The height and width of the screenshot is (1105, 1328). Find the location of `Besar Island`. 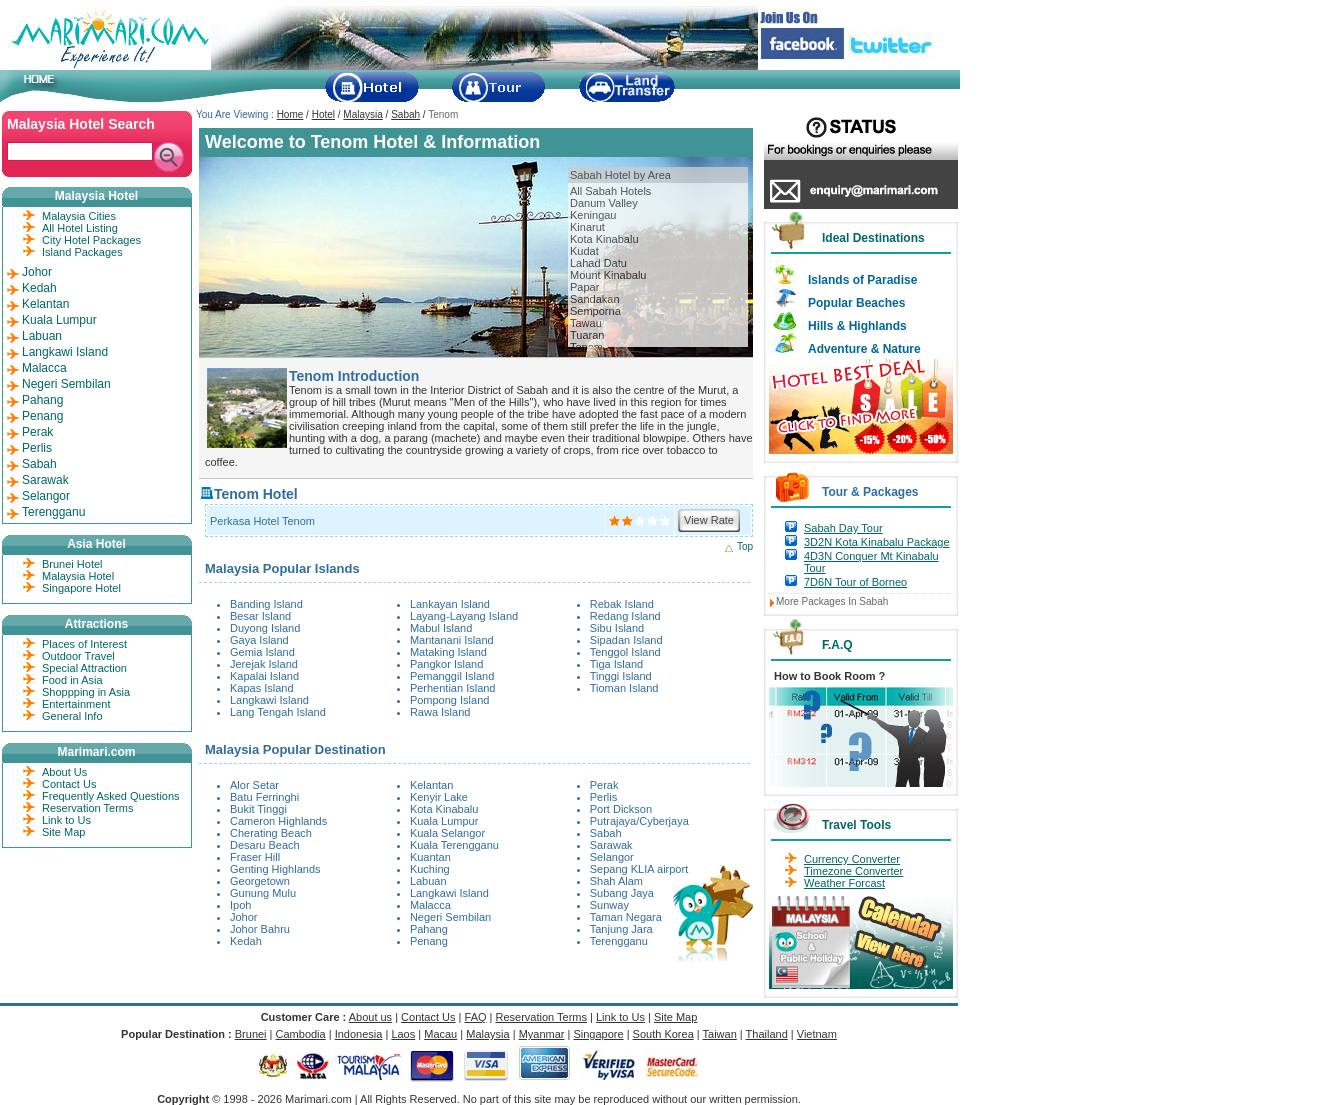

Besar Island is located at coordinates (260, 616).